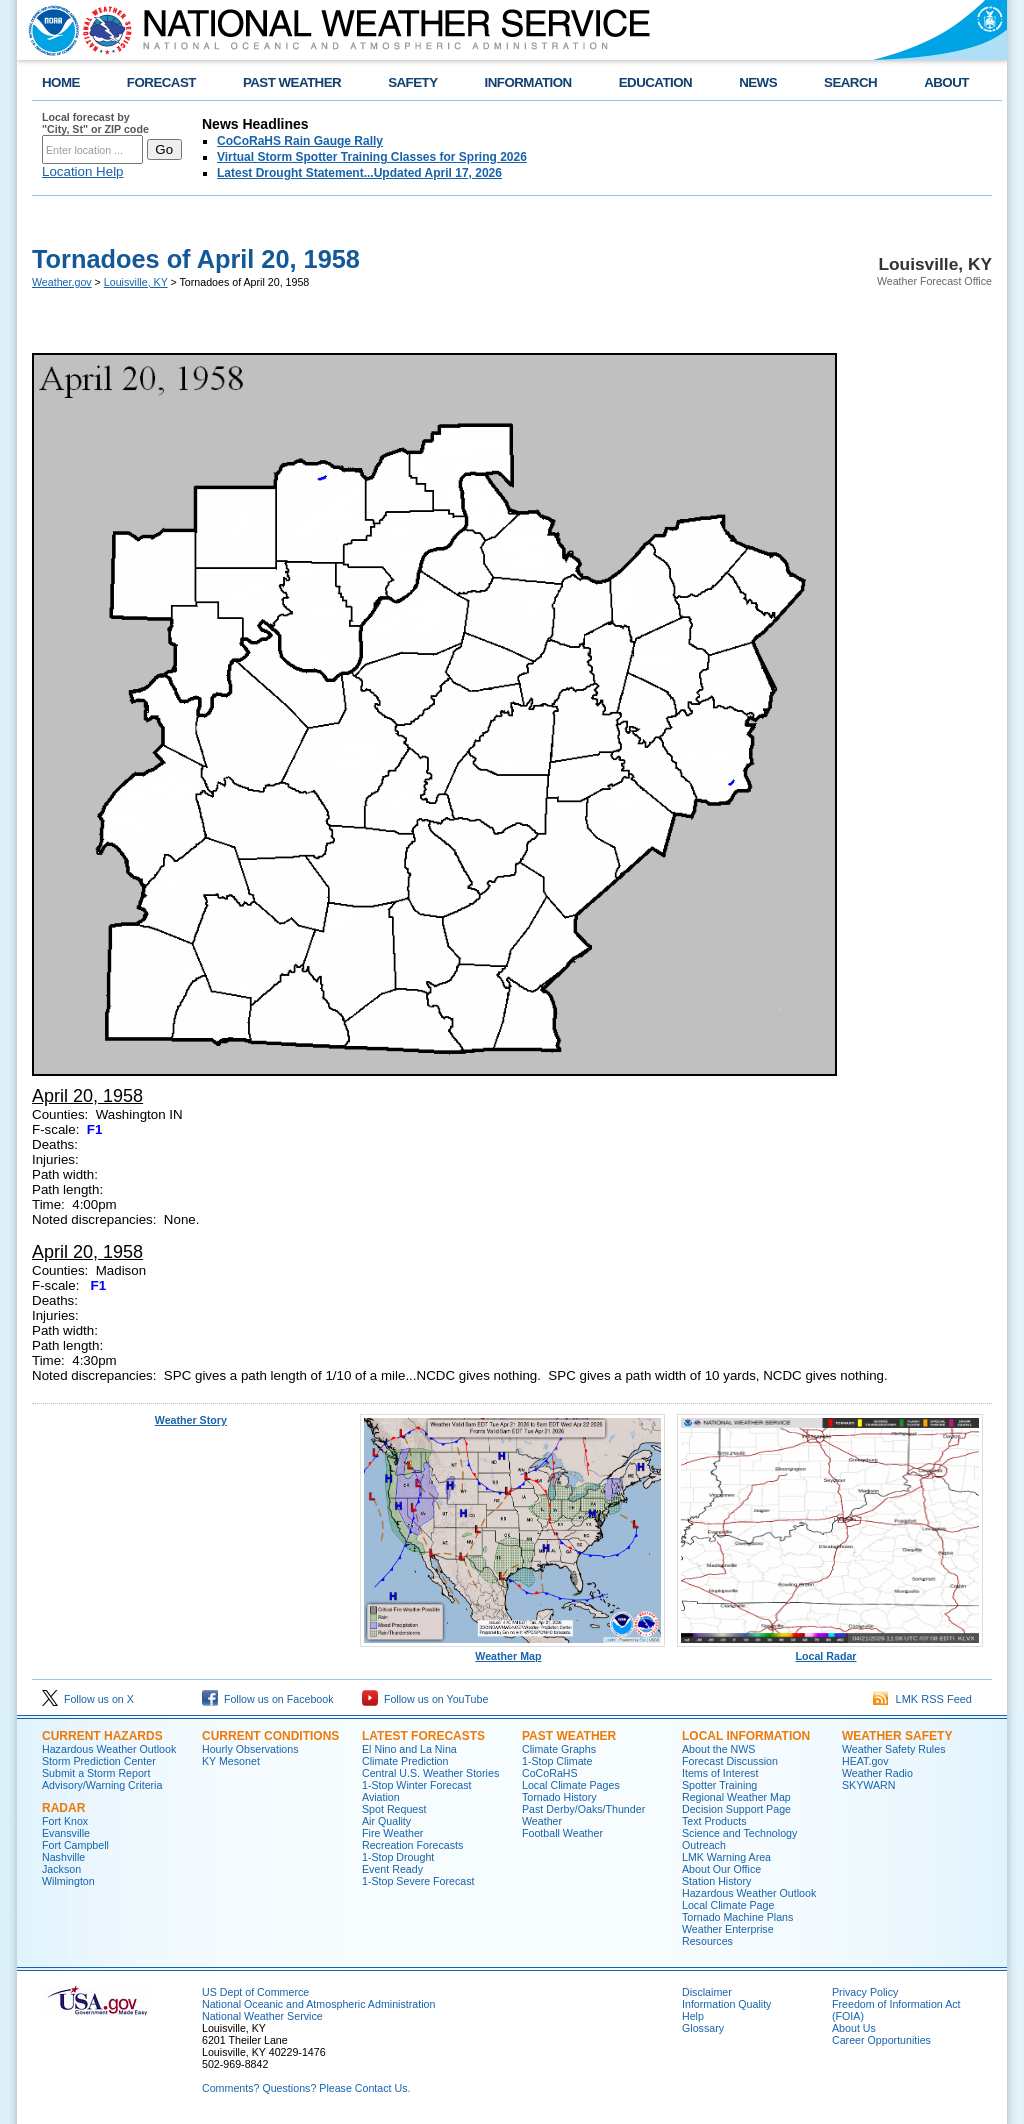  What do you see at coordinates (306, 2088) in the screenshot?
I see `Comments? Questions? Please Contact Us.` at bounding box center [306, 2088].